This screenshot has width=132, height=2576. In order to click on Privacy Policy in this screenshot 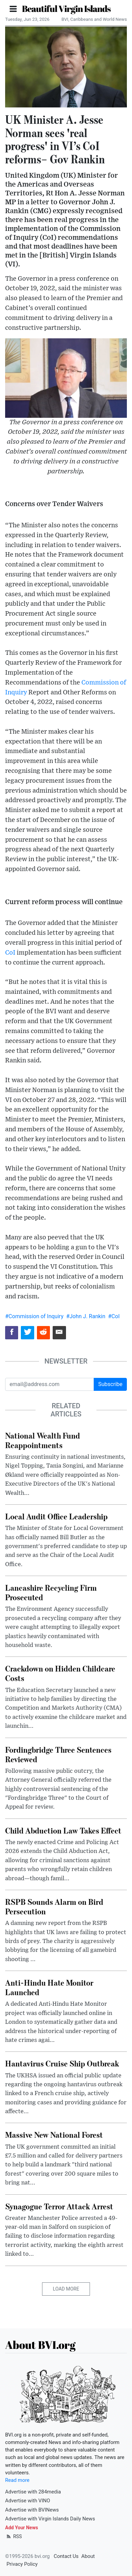, I will do `click(22, 2564)`.